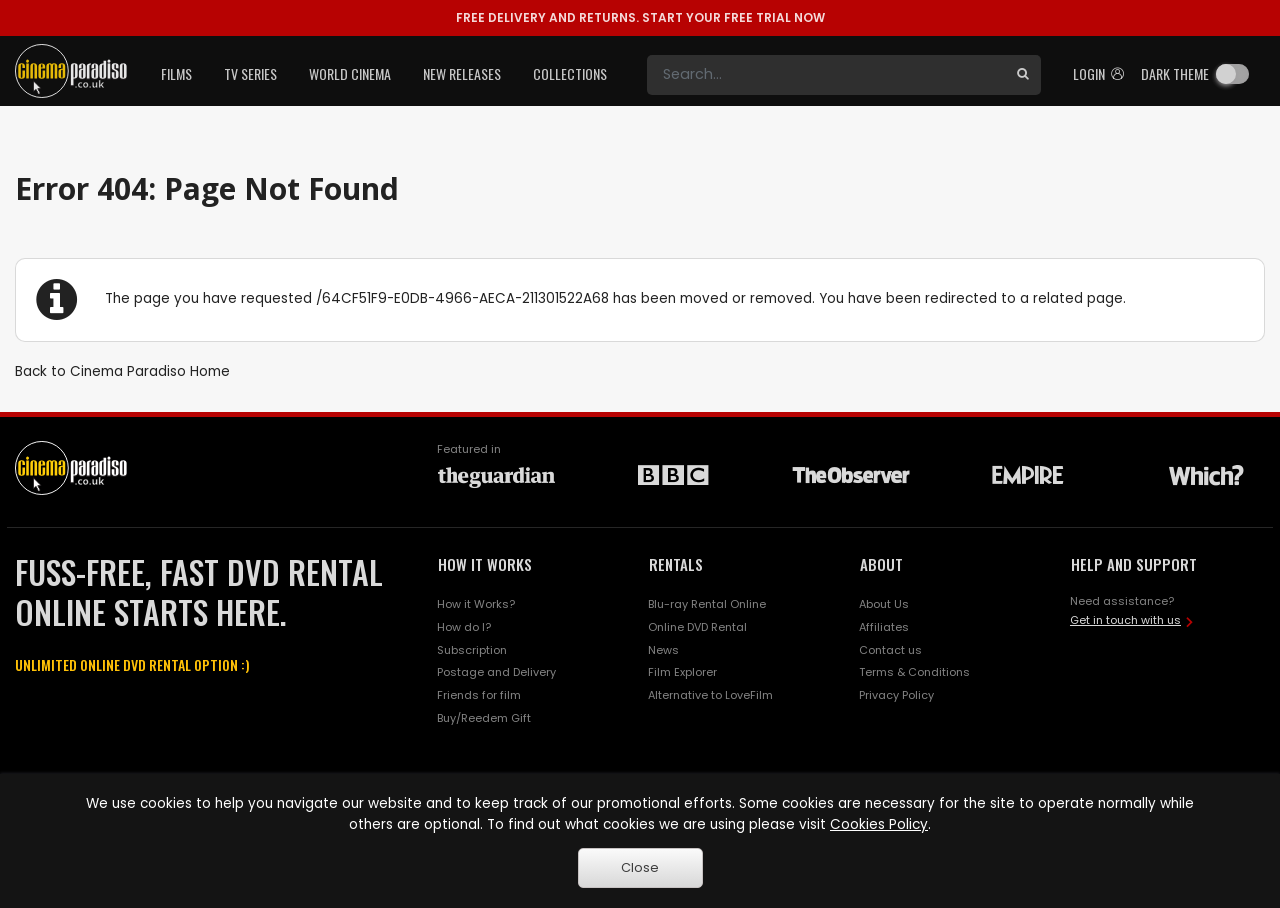  I want to click on Online DVD Rental, so click(697, 627).